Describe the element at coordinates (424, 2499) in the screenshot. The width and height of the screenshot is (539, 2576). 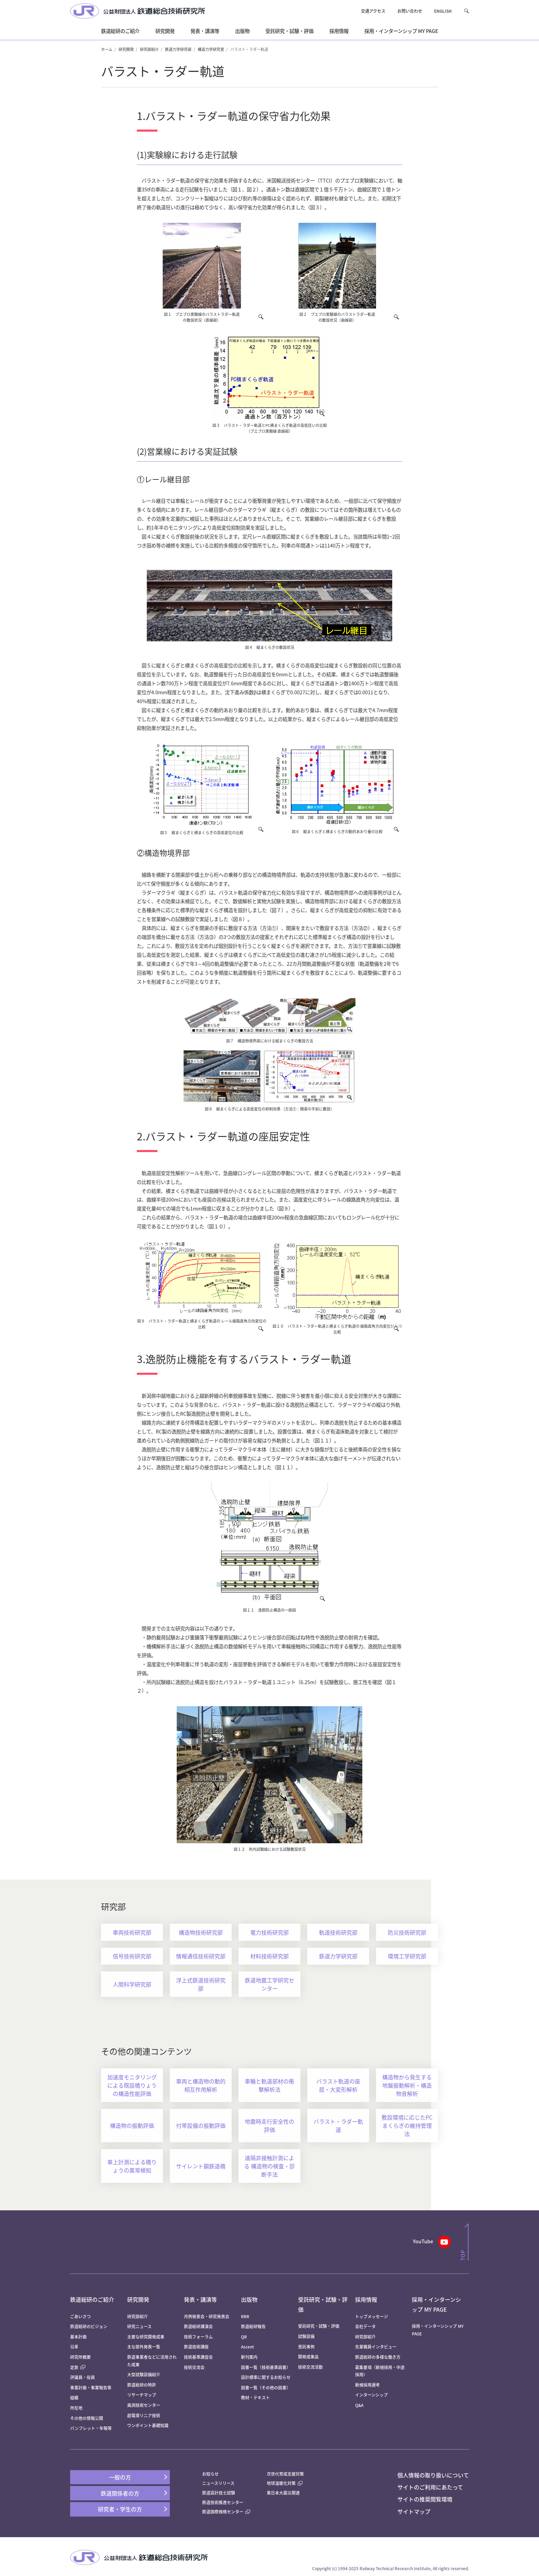
I see `サイトの推奨閲覧環境` at that location.